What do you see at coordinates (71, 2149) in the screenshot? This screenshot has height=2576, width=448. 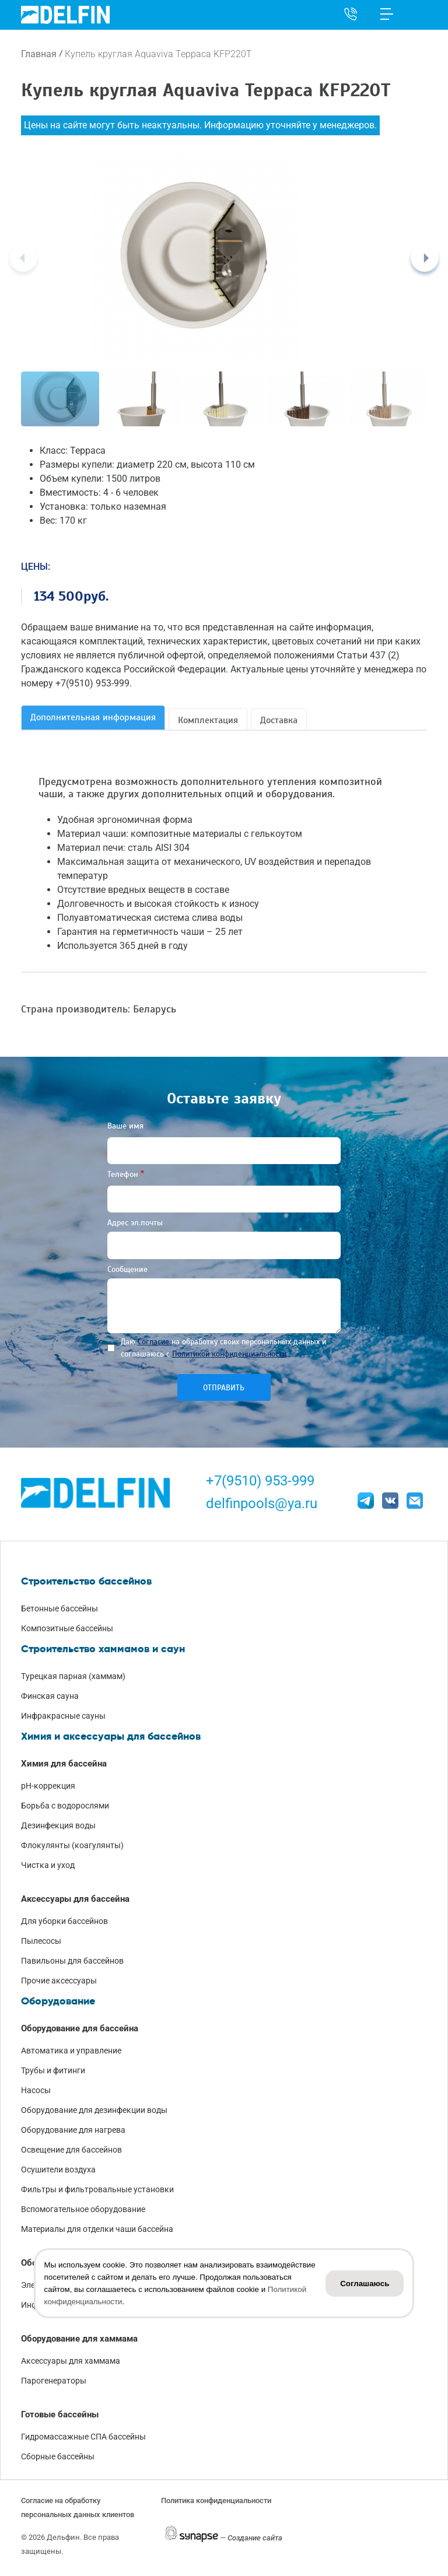 I see `Освещение для бассейнов` at bounding box center [71, 2149].